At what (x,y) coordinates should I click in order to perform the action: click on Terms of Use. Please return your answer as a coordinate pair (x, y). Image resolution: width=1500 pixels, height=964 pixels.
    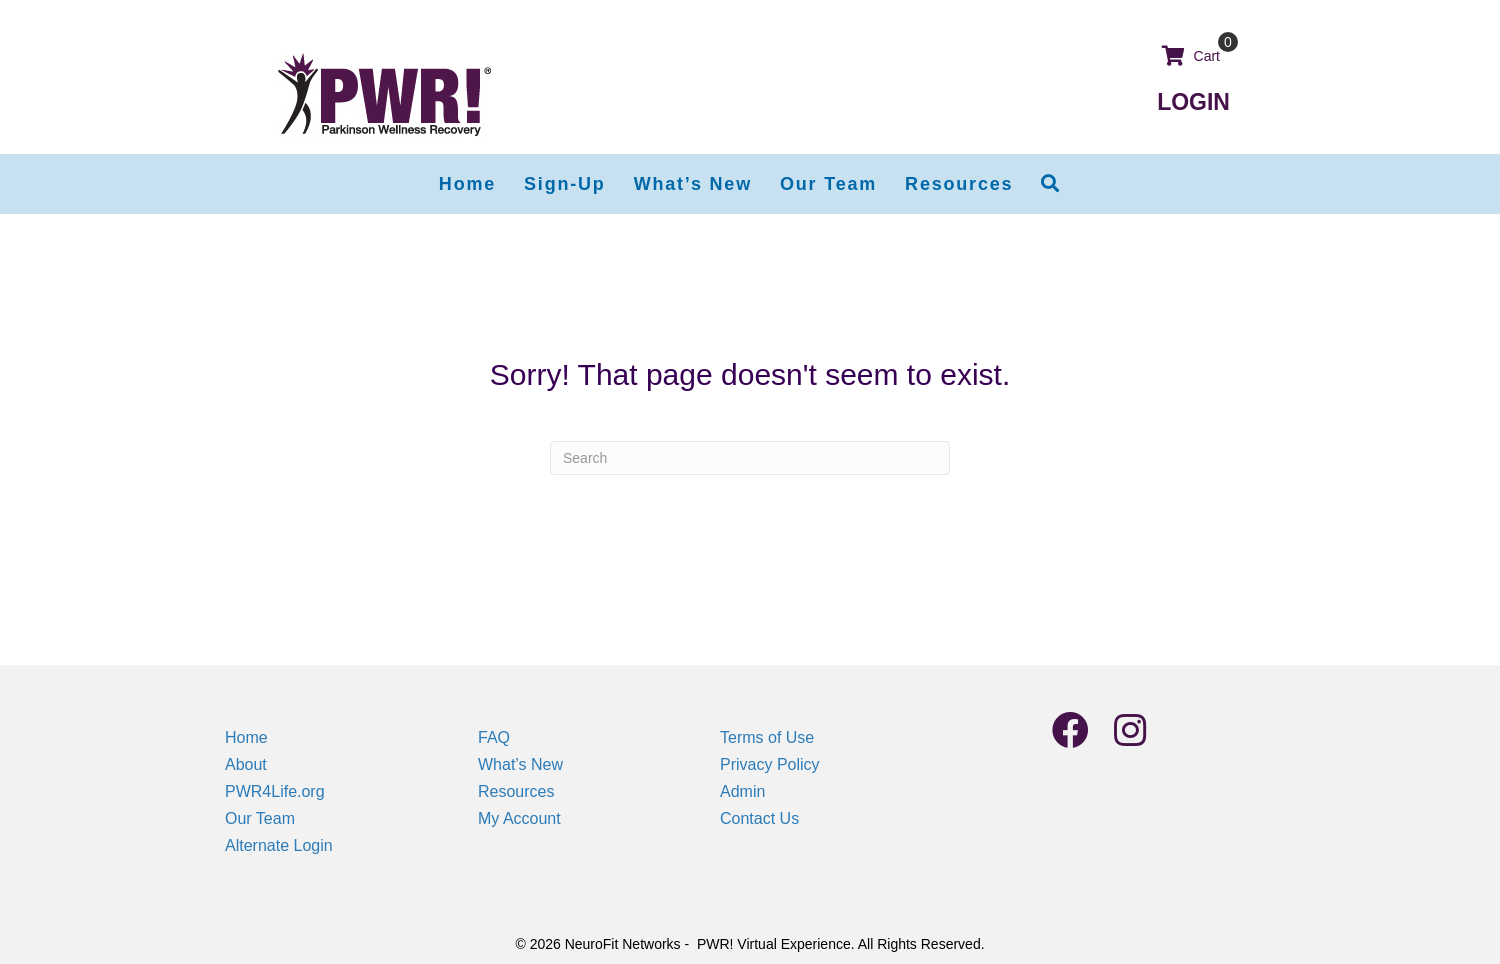
    Looking at the image, I should click on (767, 737).